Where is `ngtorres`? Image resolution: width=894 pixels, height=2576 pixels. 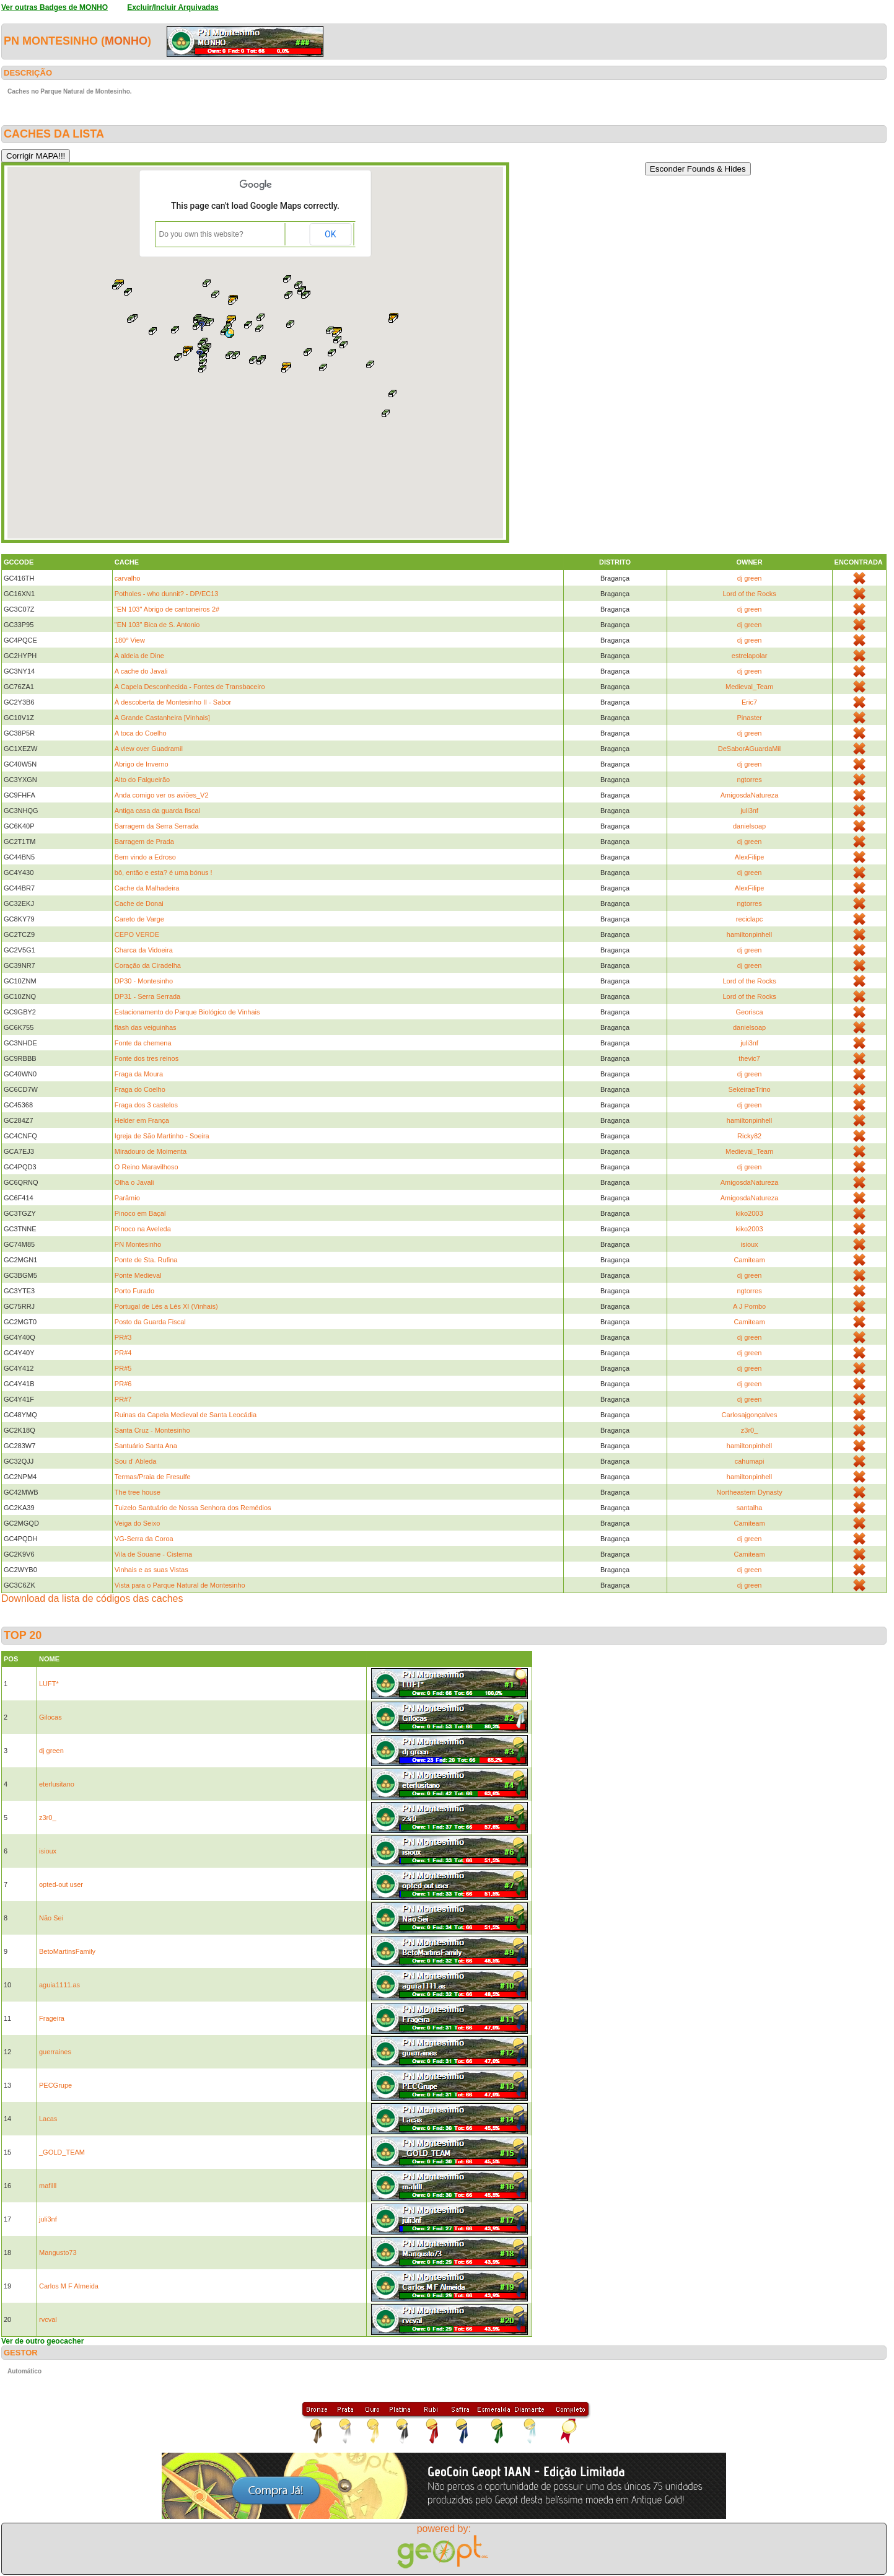 ngtorres is located at coordinates (749, 779).